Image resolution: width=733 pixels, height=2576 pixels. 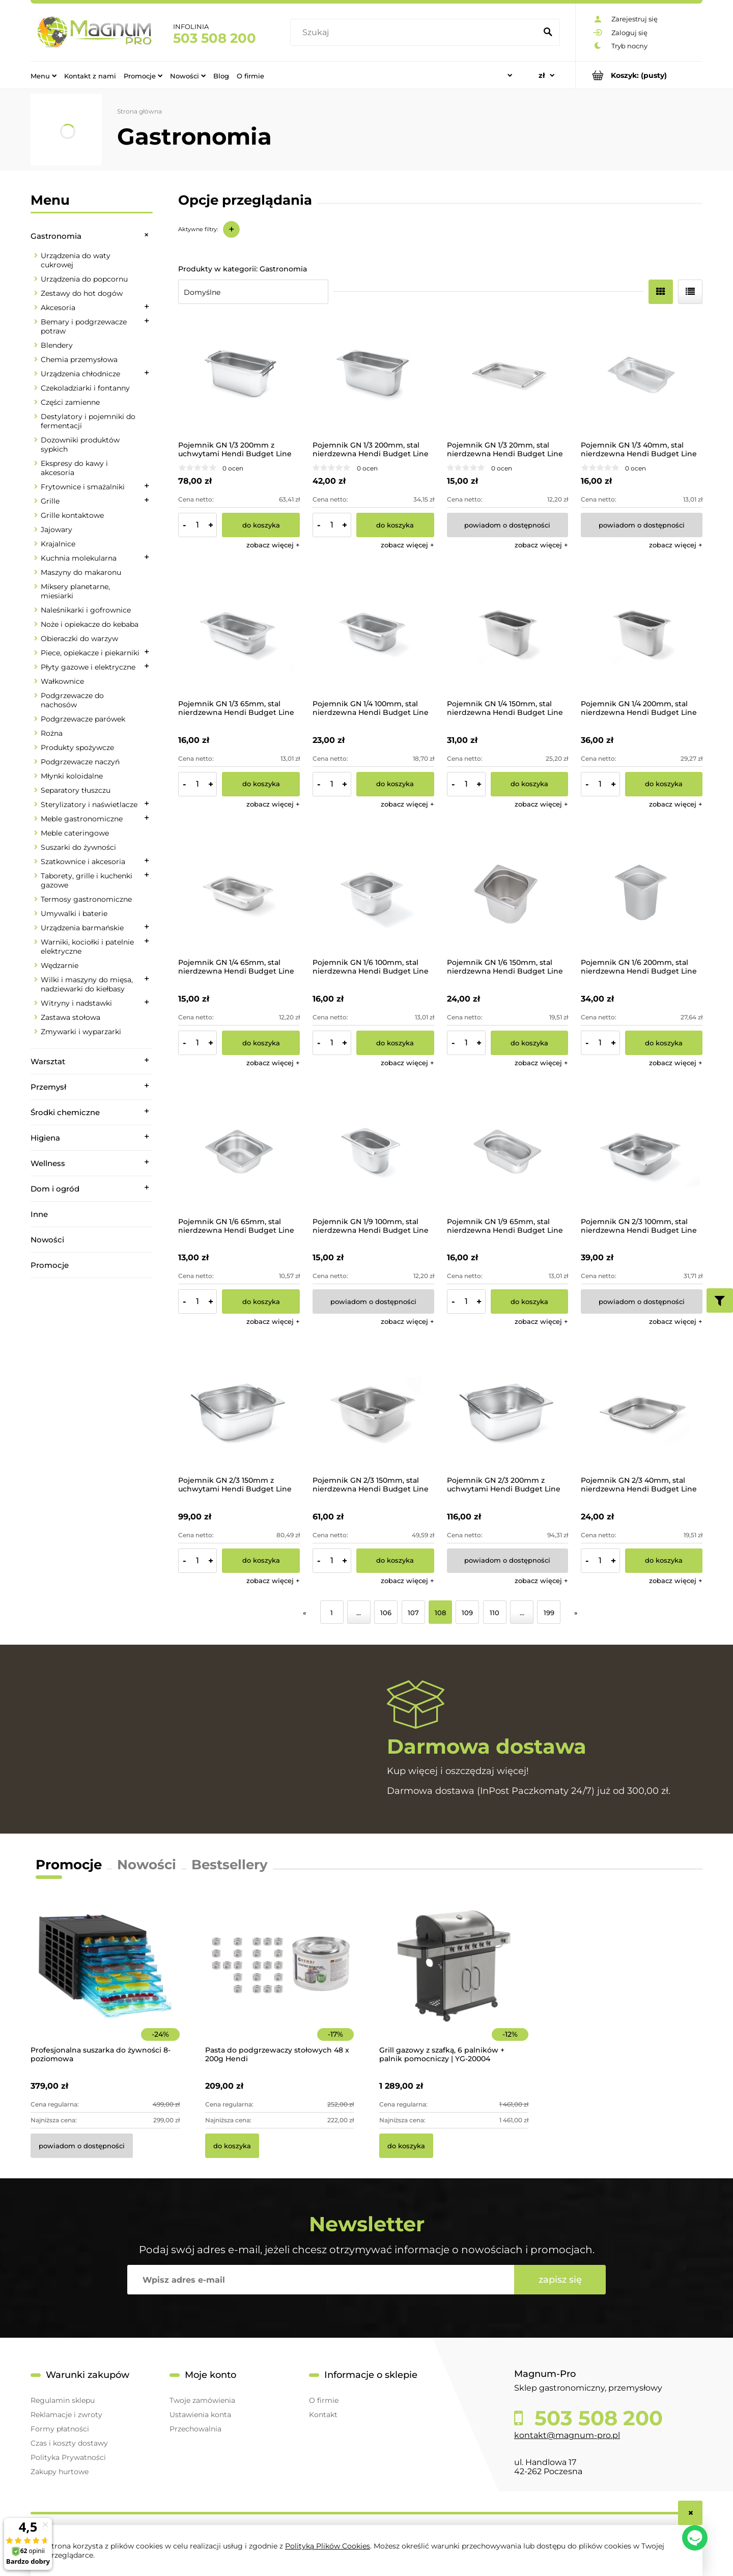 I want to click on Wilki i maszyny do mięsa, nadziewarki do kiełbasy, so click(x=87, y=984).